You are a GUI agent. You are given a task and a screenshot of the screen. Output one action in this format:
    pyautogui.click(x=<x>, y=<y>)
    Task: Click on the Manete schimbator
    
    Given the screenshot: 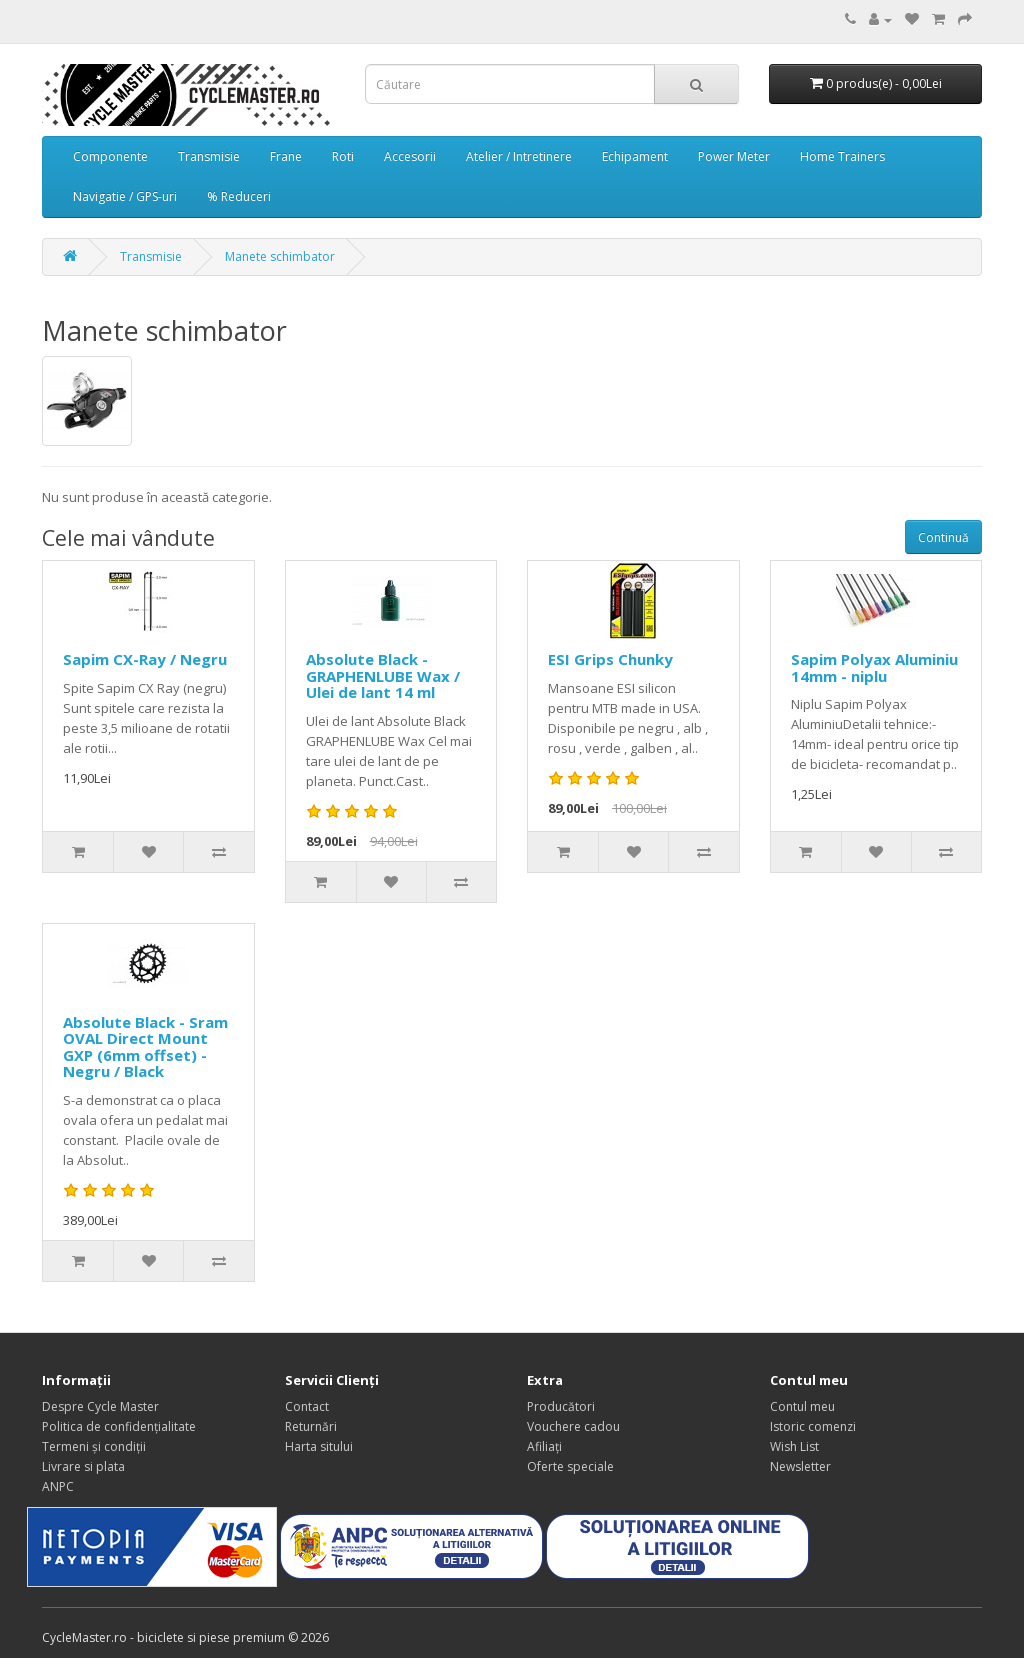 What is the action you would take?
    pyautogui.click(x=280, y=256)
    